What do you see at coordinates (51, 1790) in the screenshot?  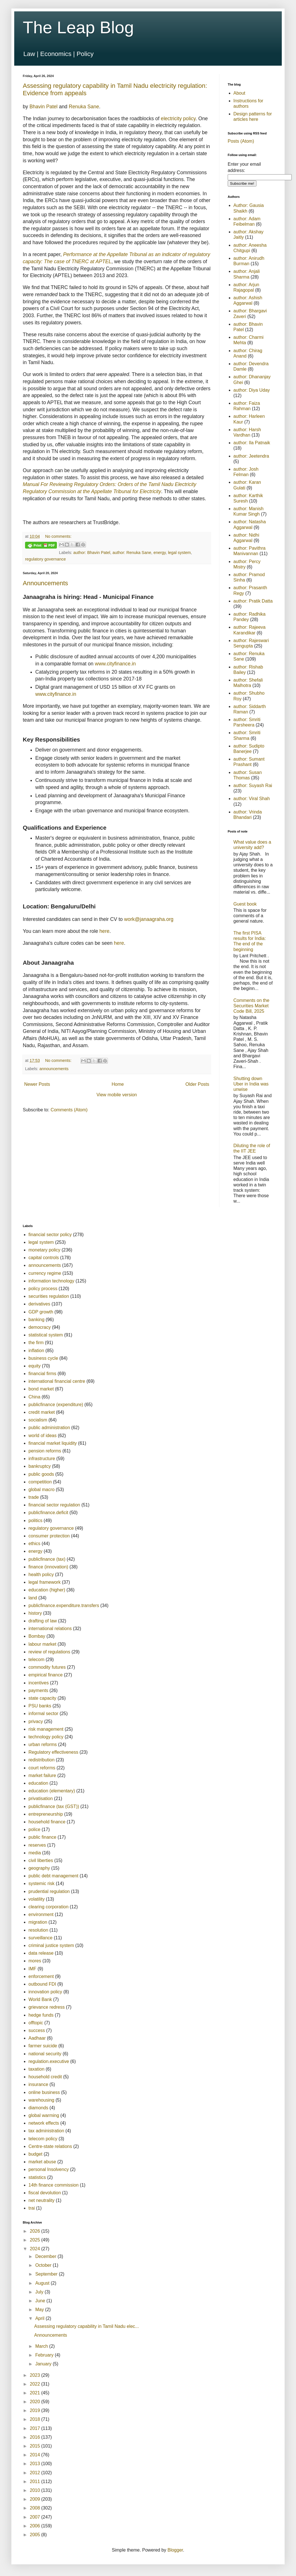 I see `education (elementary)` at bounding box center [51, 1790].